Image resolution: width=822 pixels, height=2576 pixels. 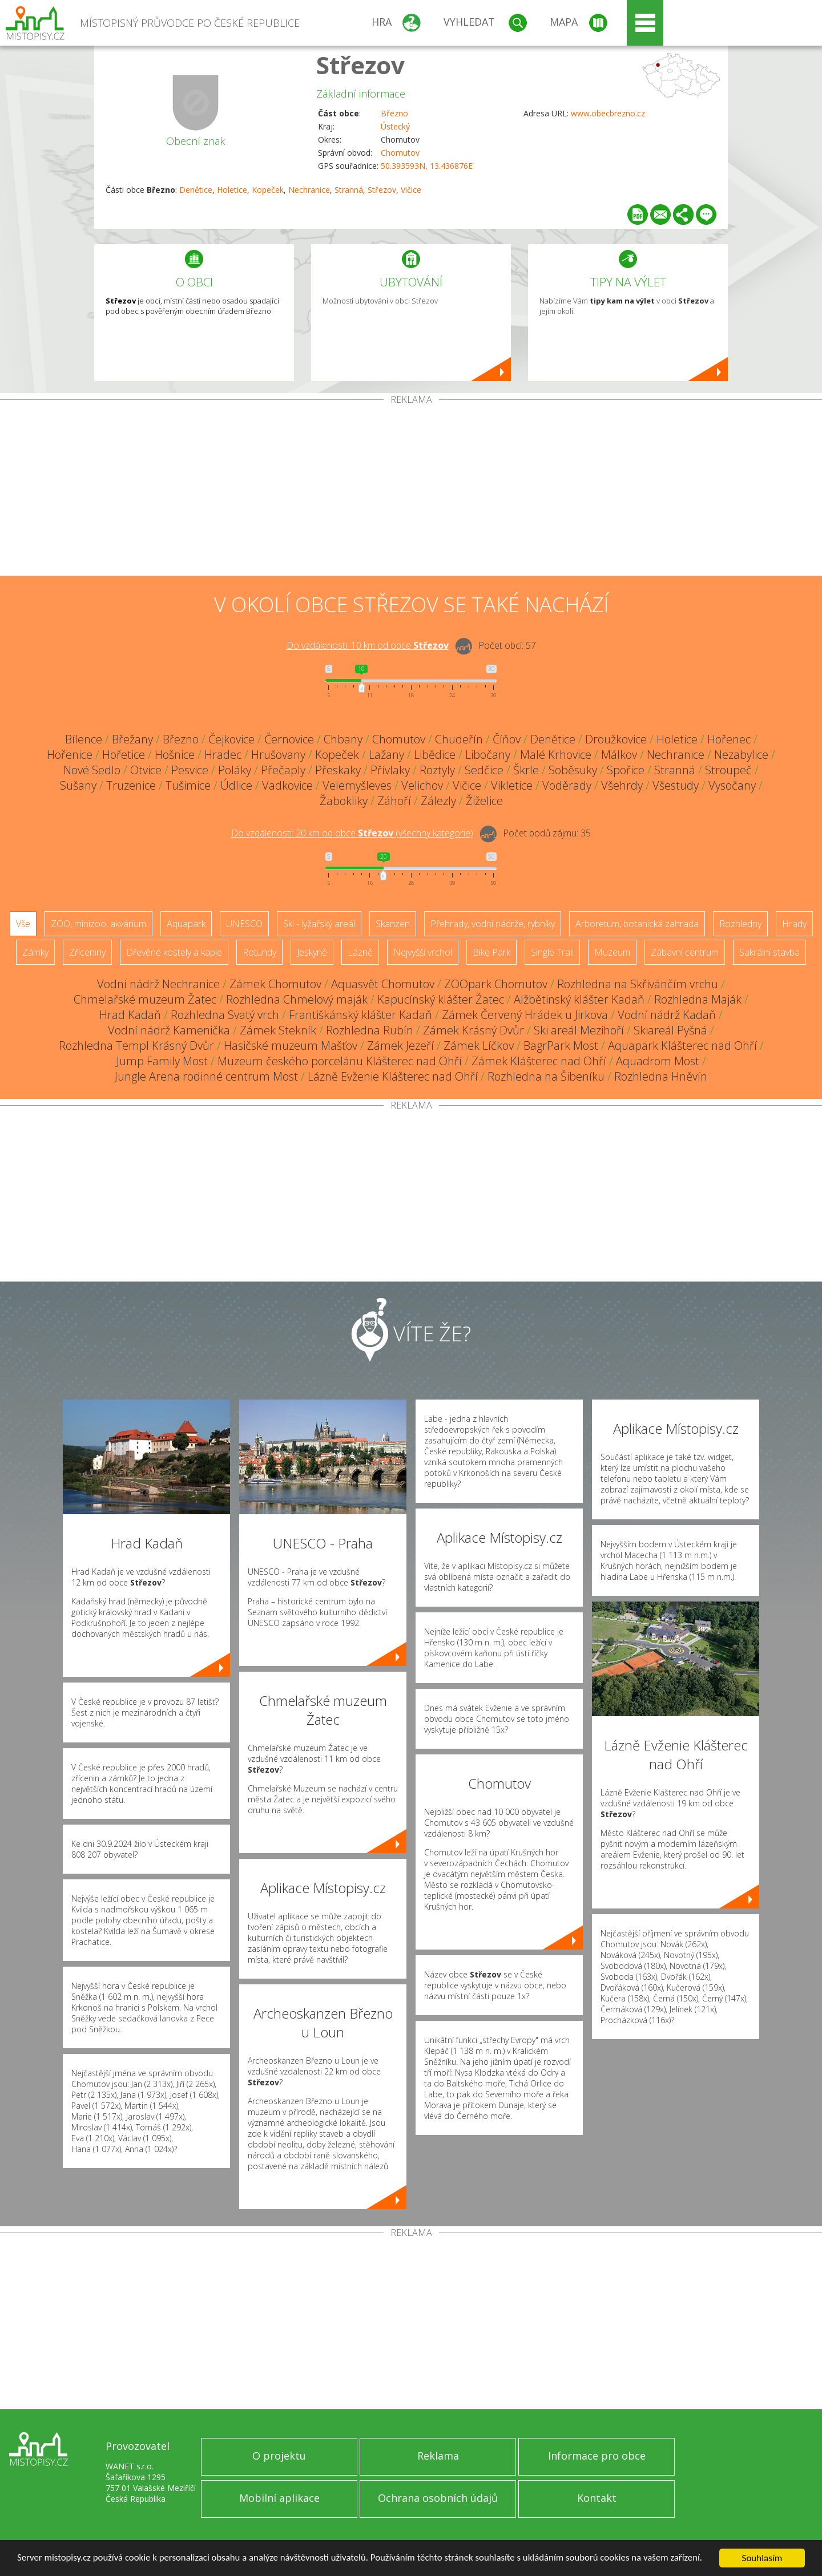 What do you see at coordinates (597, 2455) in the screenshot?
I see `Informace pro obce` at bounding box center [597, 2455].